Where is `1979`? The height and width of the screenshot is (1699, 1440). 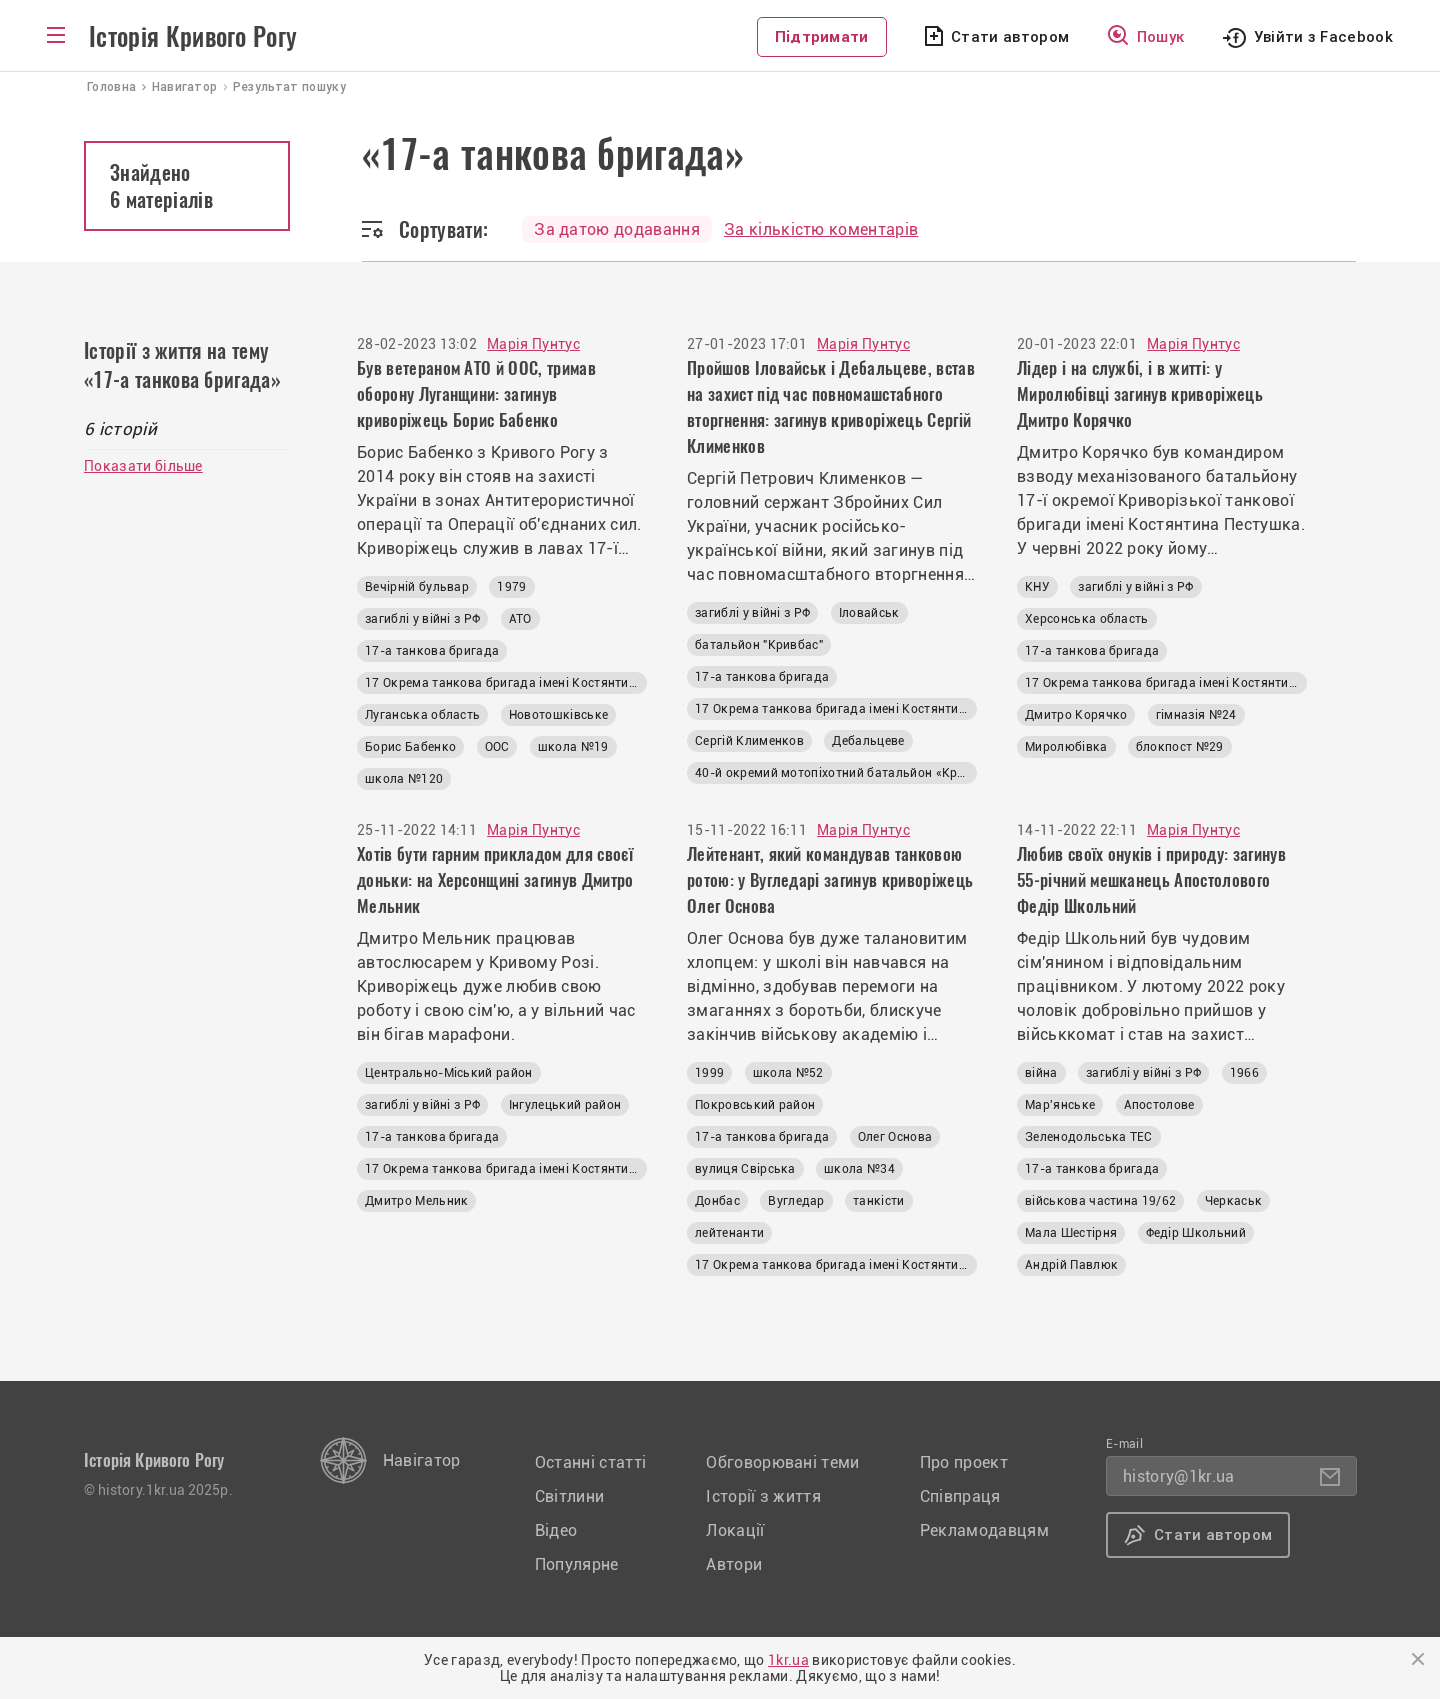 1979 is located at coordinates (511, 587).